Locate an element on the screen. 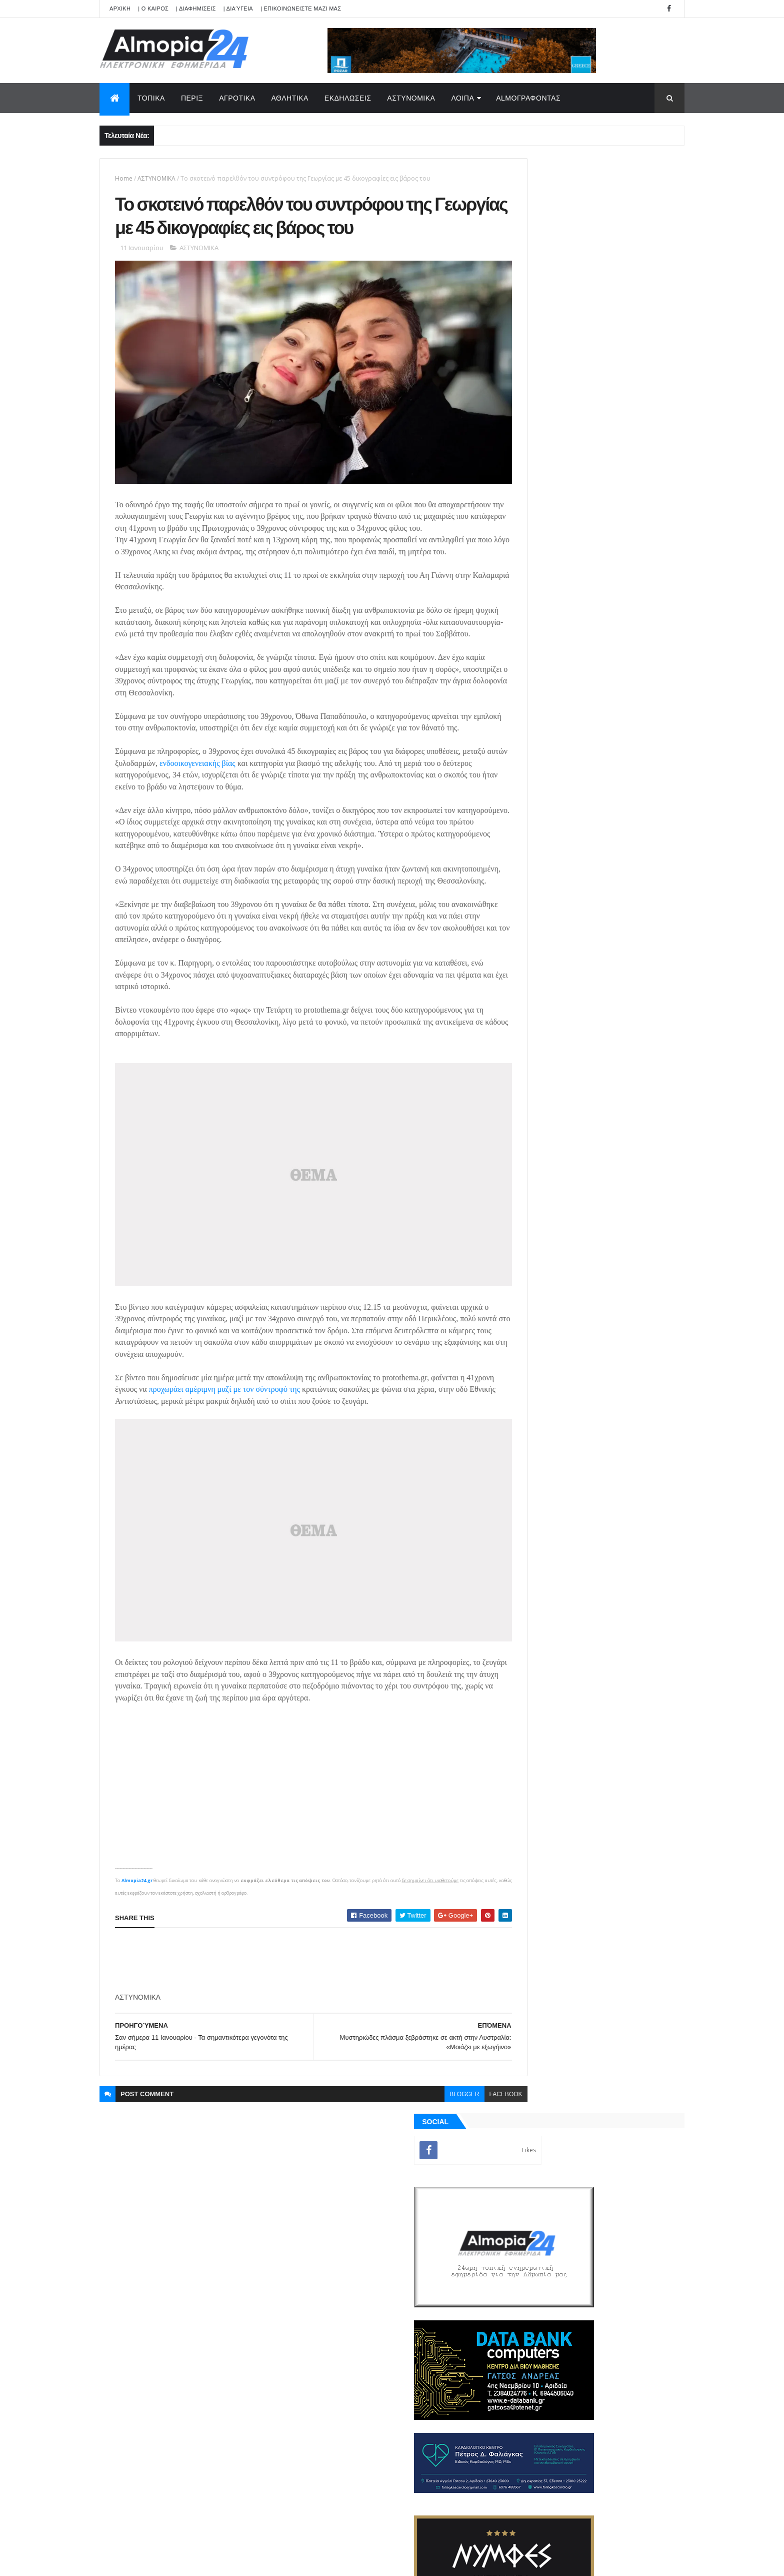 This screenshot has height=2576, width=784. [search] is located at coordinates (370, 2188).